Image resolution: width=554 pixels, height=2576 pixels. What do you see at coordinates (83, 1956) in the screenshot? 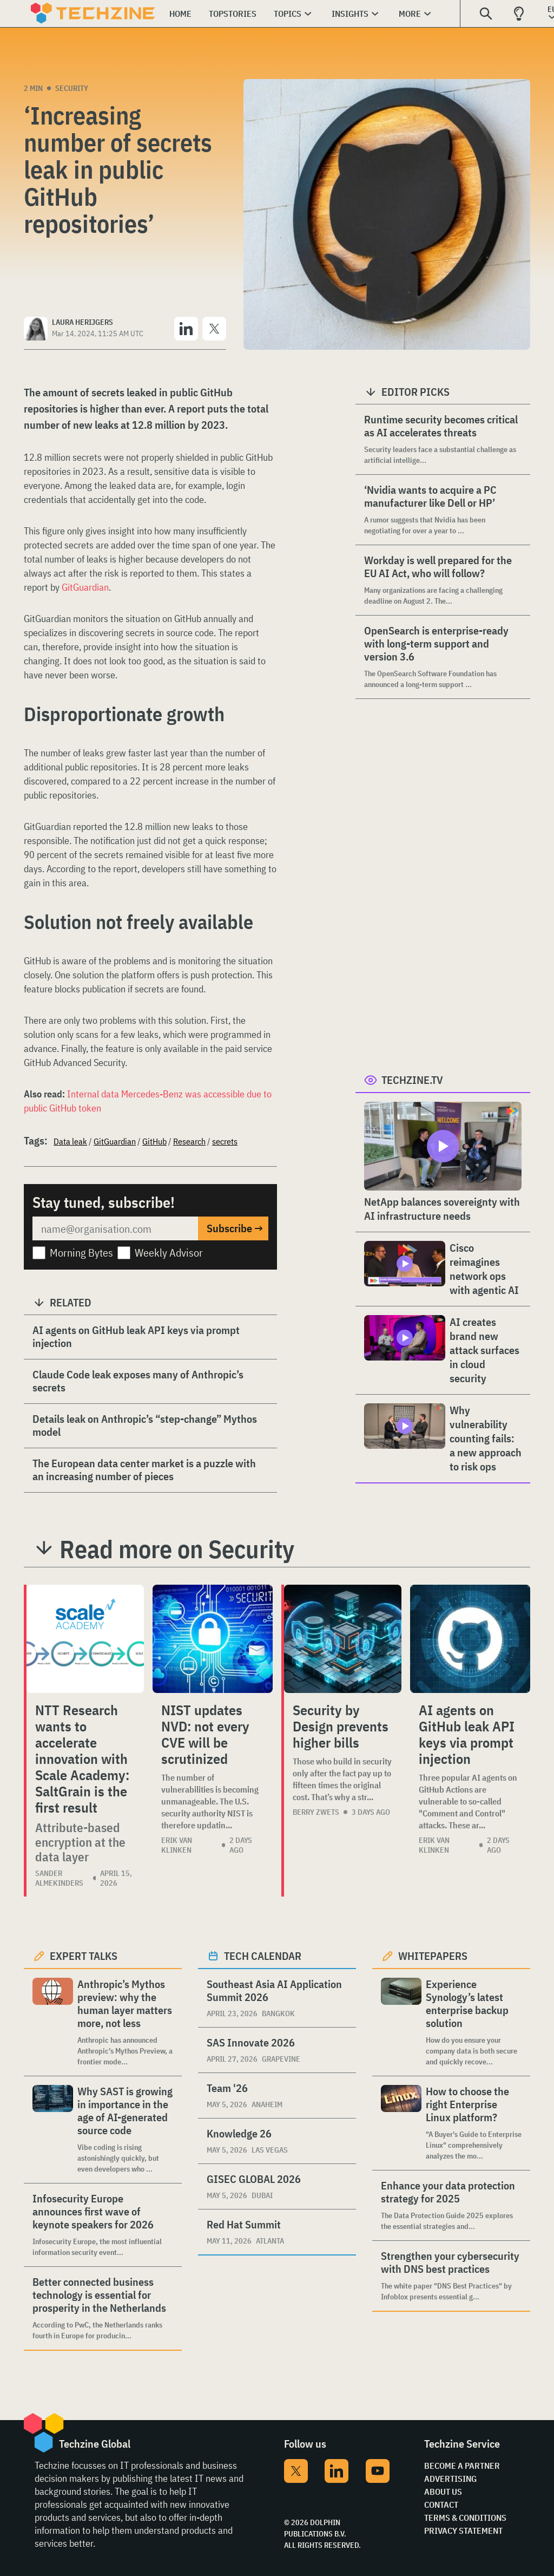
I see `Expert Talks` at bounding box center [83, 1956].